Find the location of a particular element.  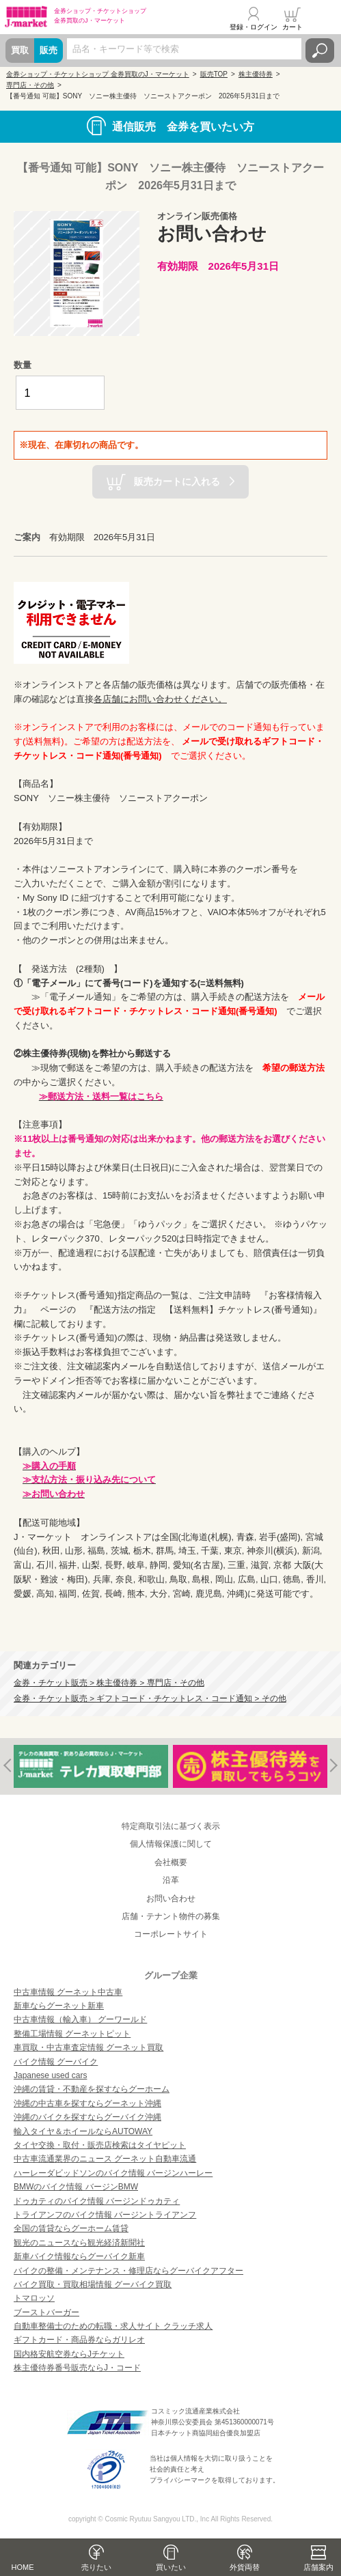

数量 is located at coordinates (22, 365).